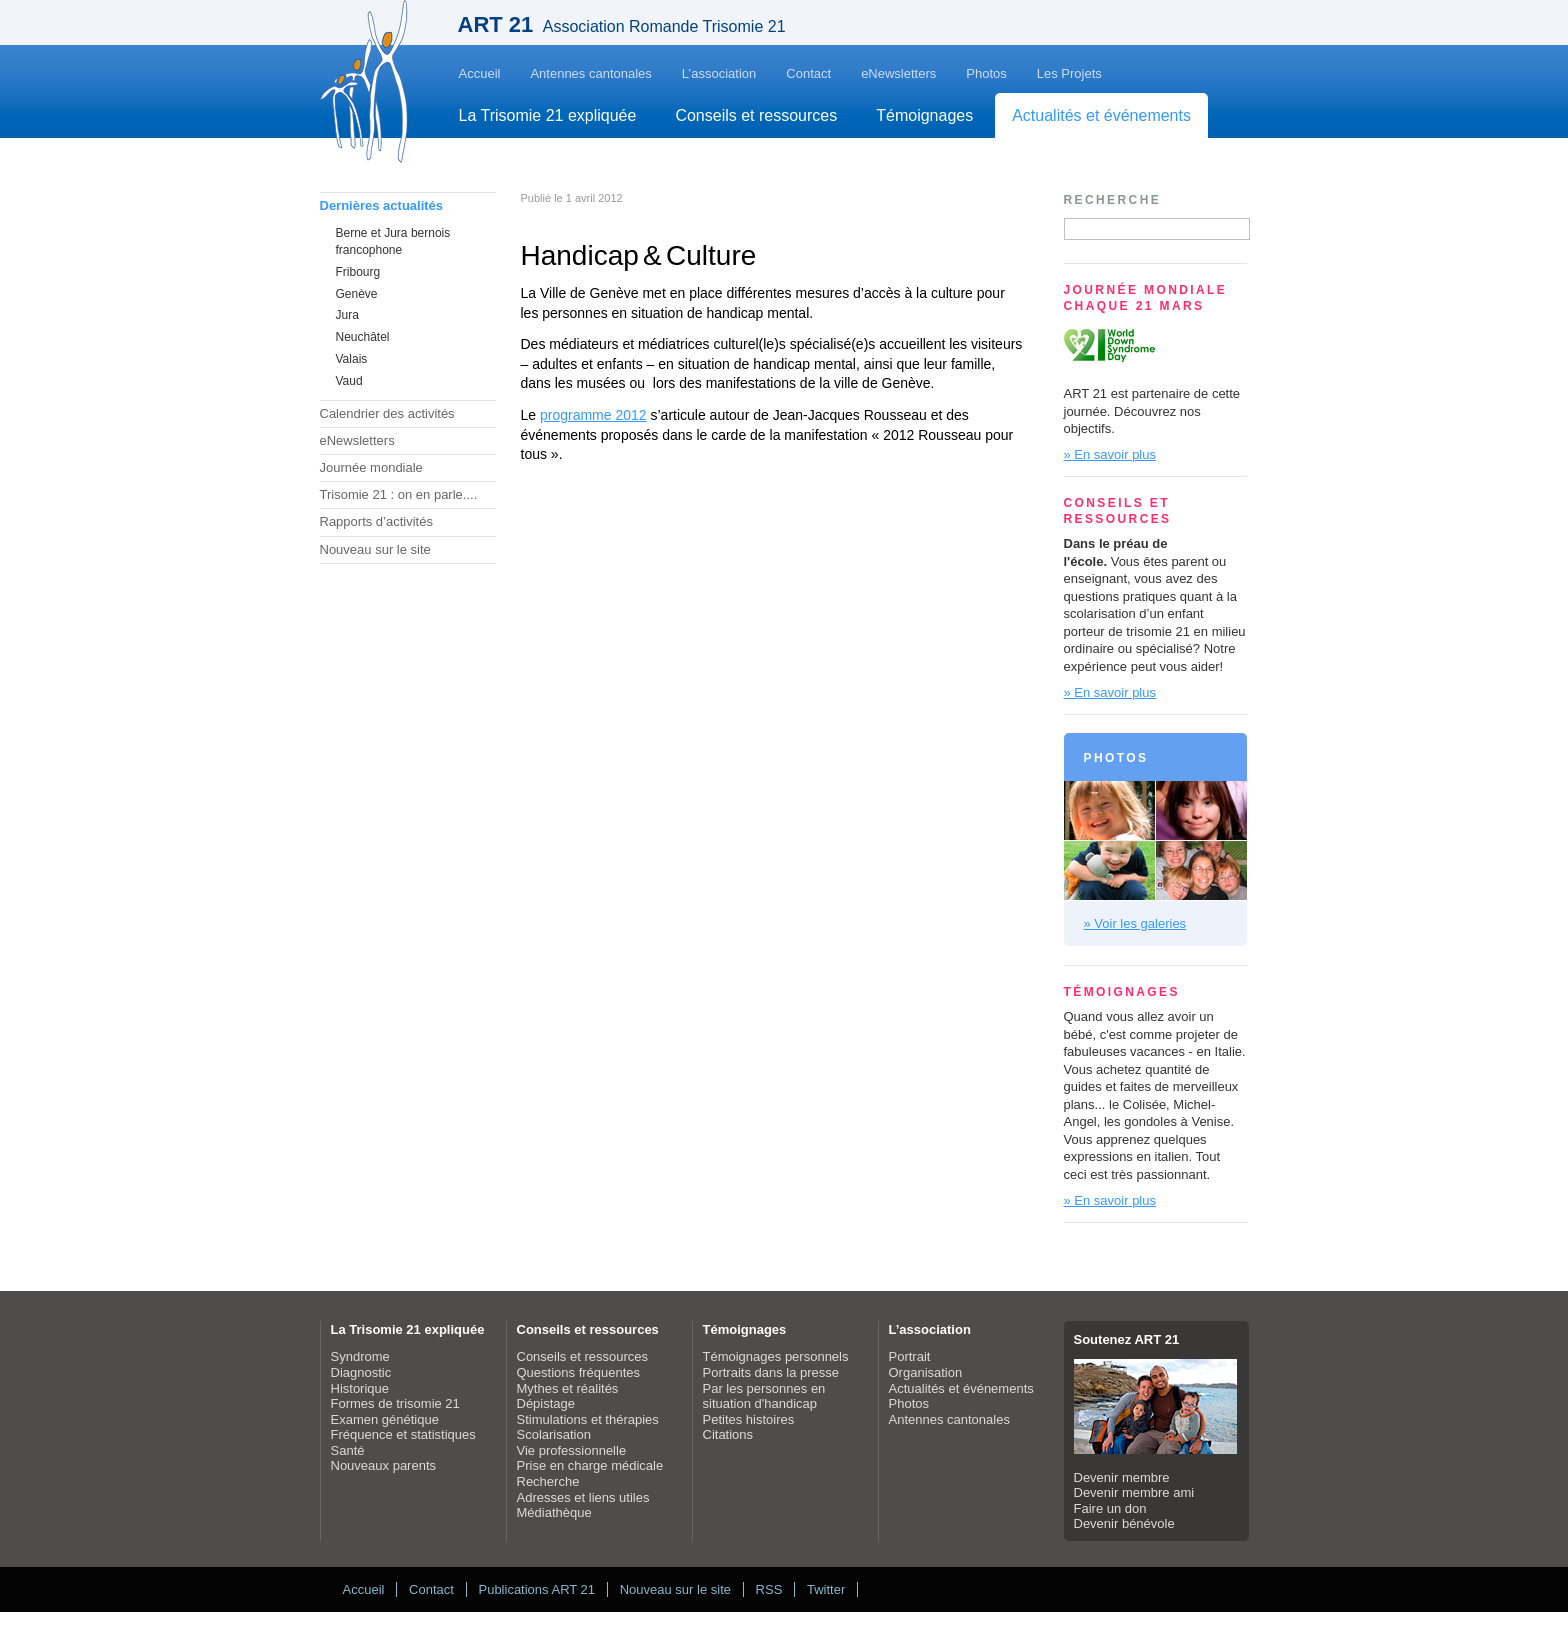 The height and width of the screenshot is (1627, 1568). What do you see at coordinates (756, 115) in the screenshot?
I see `Conseils et ressources` at bounding box center [756, 115].